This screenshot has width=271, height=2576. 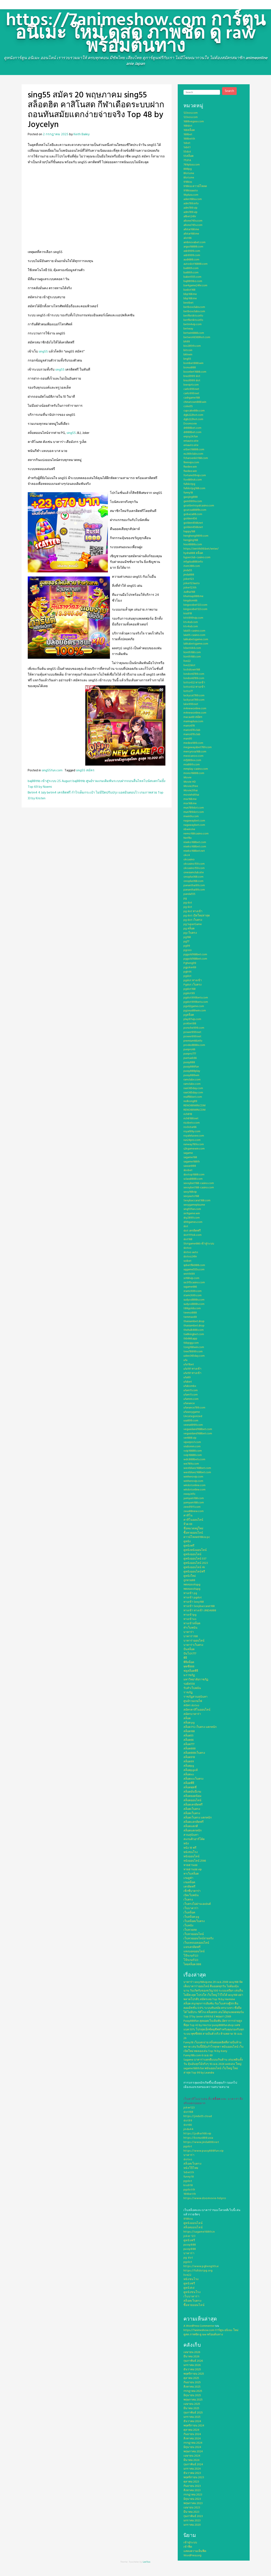 What do you see at coordinates (193, 1347) in the screenshot?
I see `tong168win.com` at bounding box center [193, 1347].